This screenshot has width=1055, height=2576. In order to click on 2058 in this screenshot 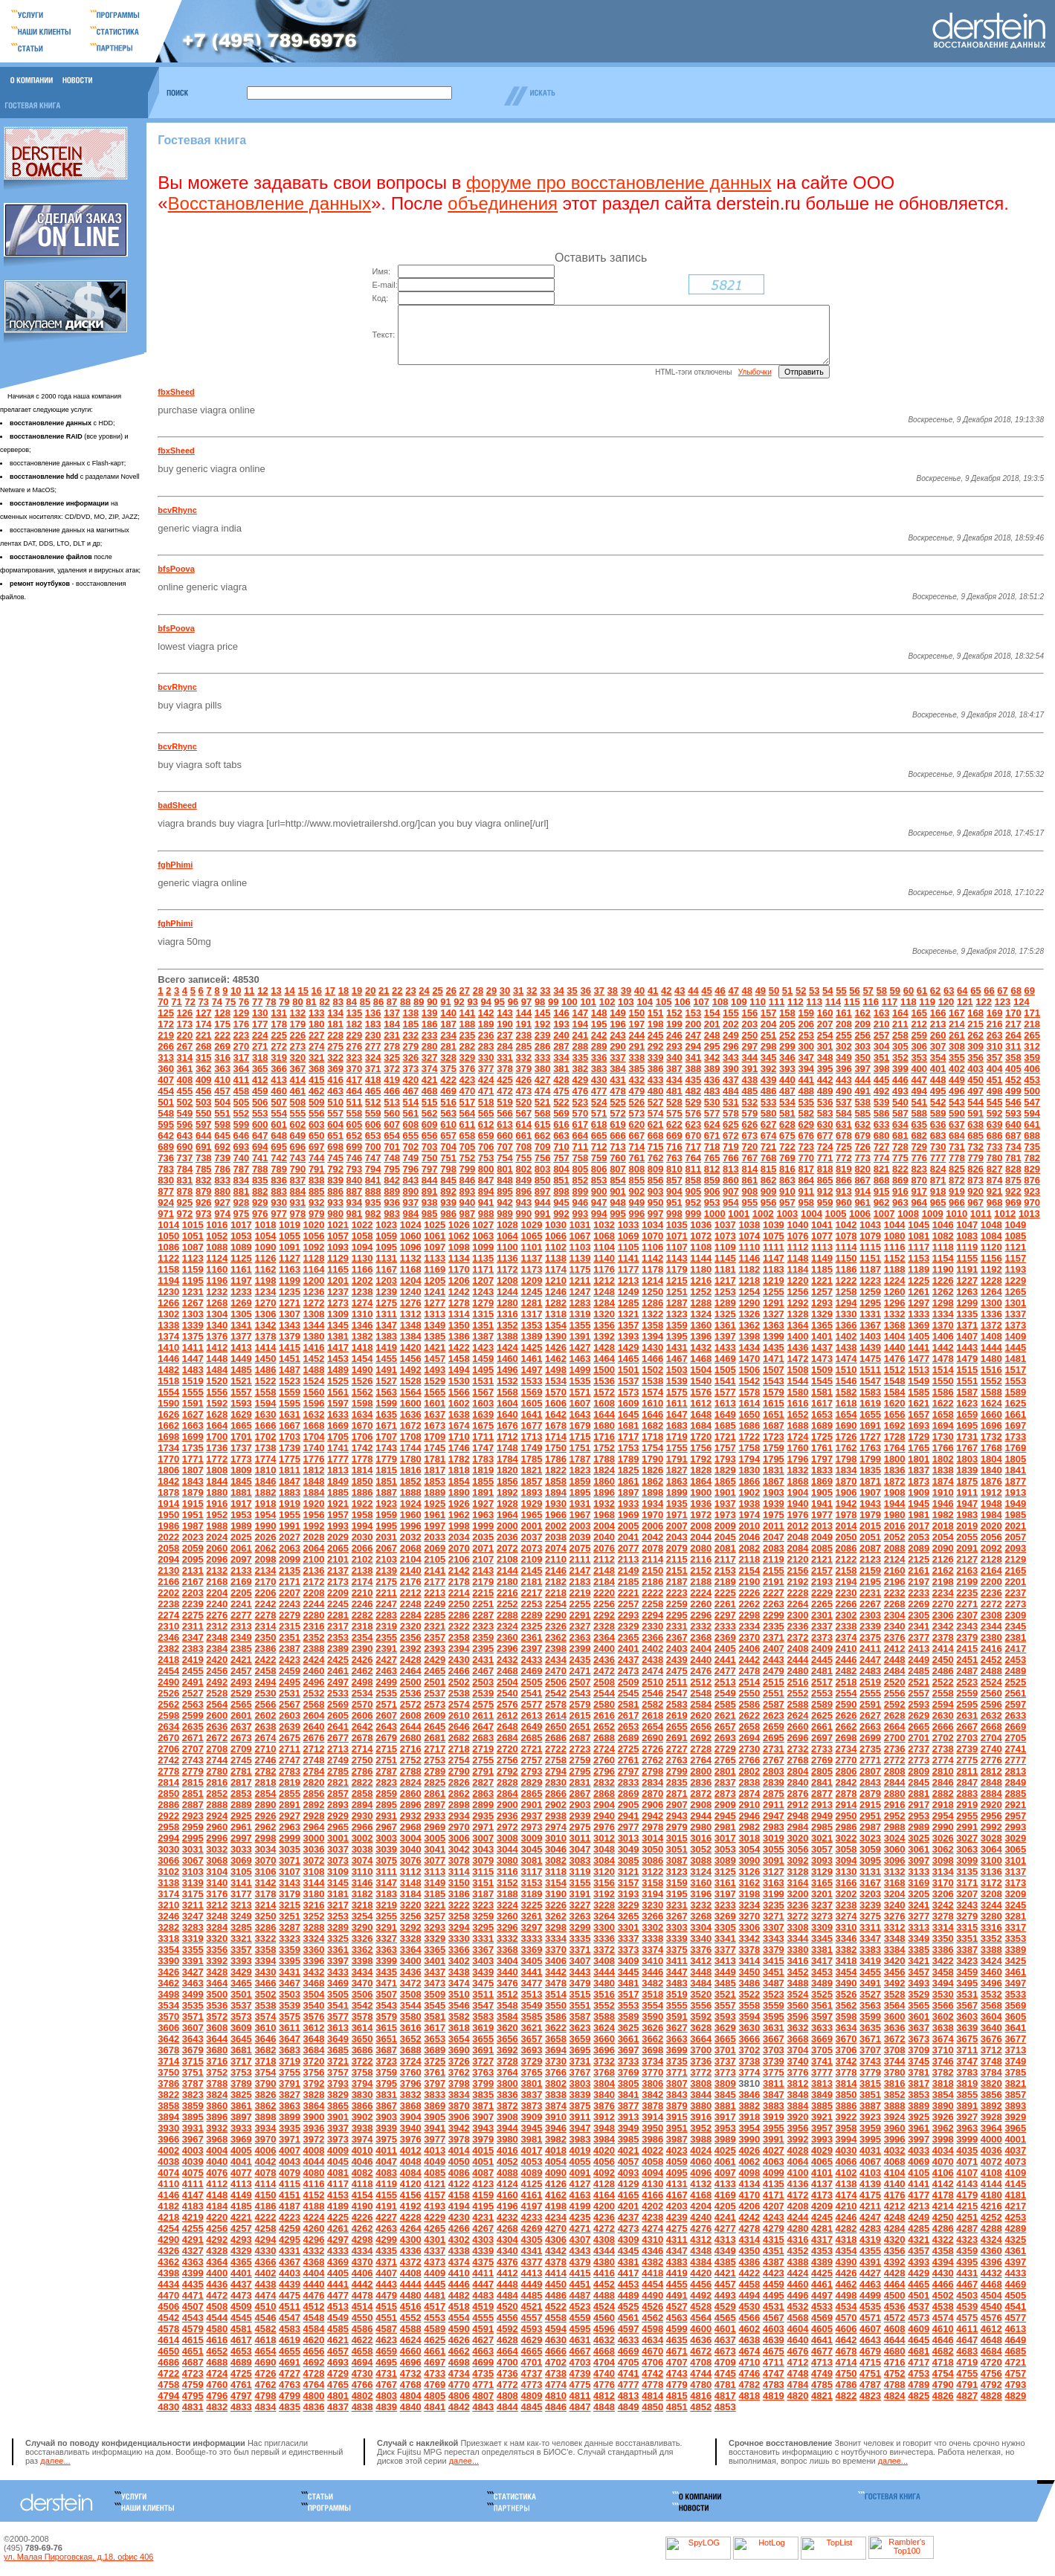, I will do `click(168, 1559)`.